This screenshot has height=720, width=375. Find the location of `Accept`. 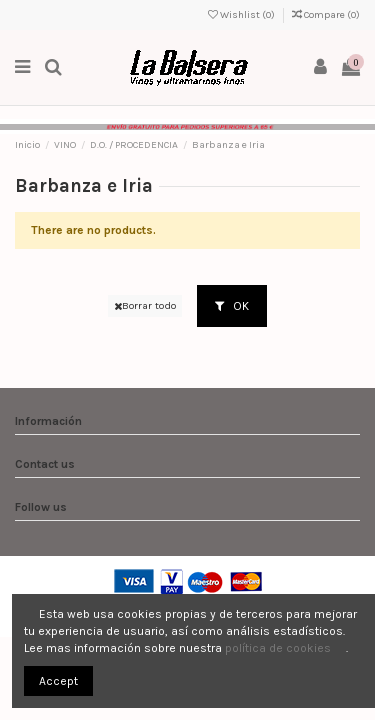

Accept is located at coordinates (58, 681).